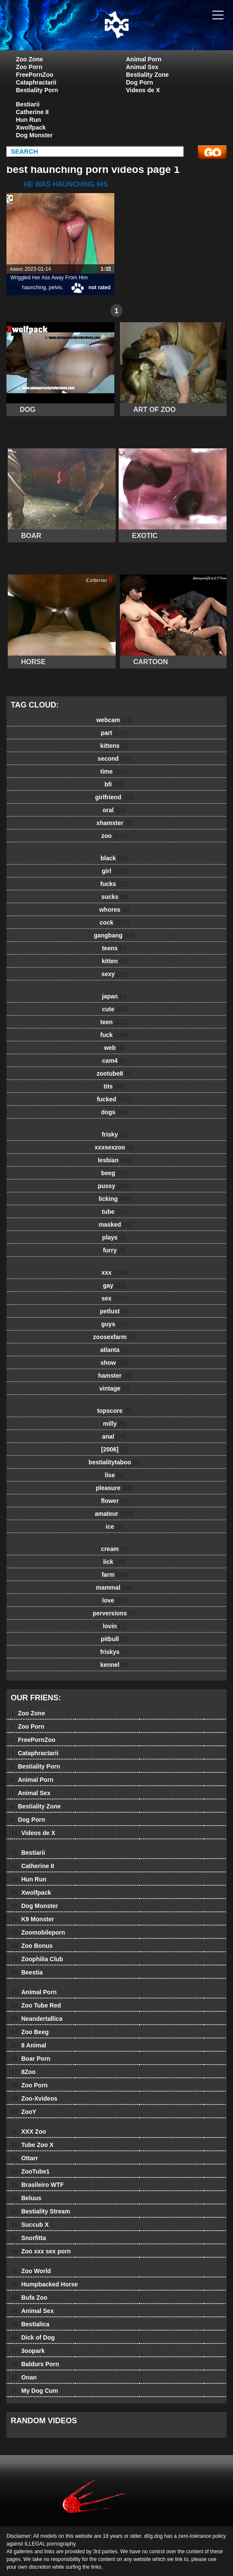 The height and width of the screenshot is (2576, 233). I want to click on anal, so click(114, 1436).